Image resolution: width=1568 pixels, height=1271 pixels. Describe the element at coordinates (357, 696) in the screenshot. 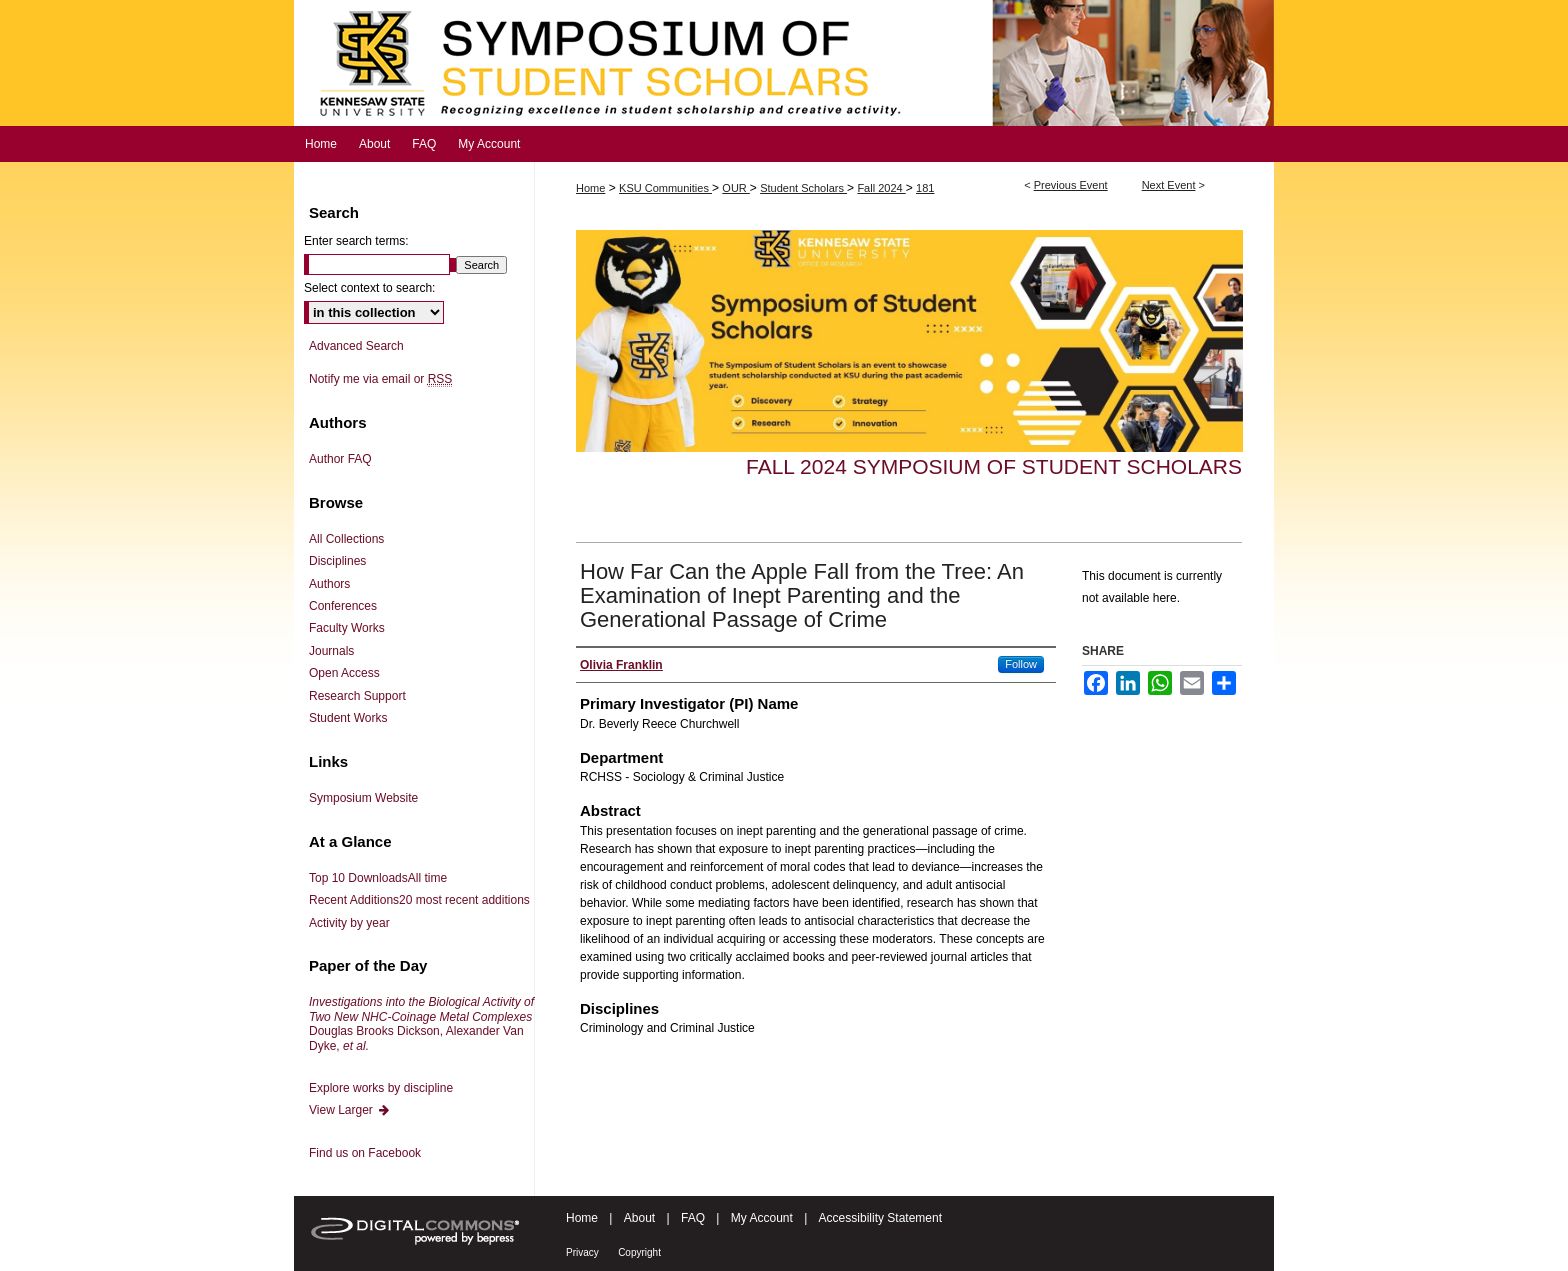

I see `Research Support` at that location.